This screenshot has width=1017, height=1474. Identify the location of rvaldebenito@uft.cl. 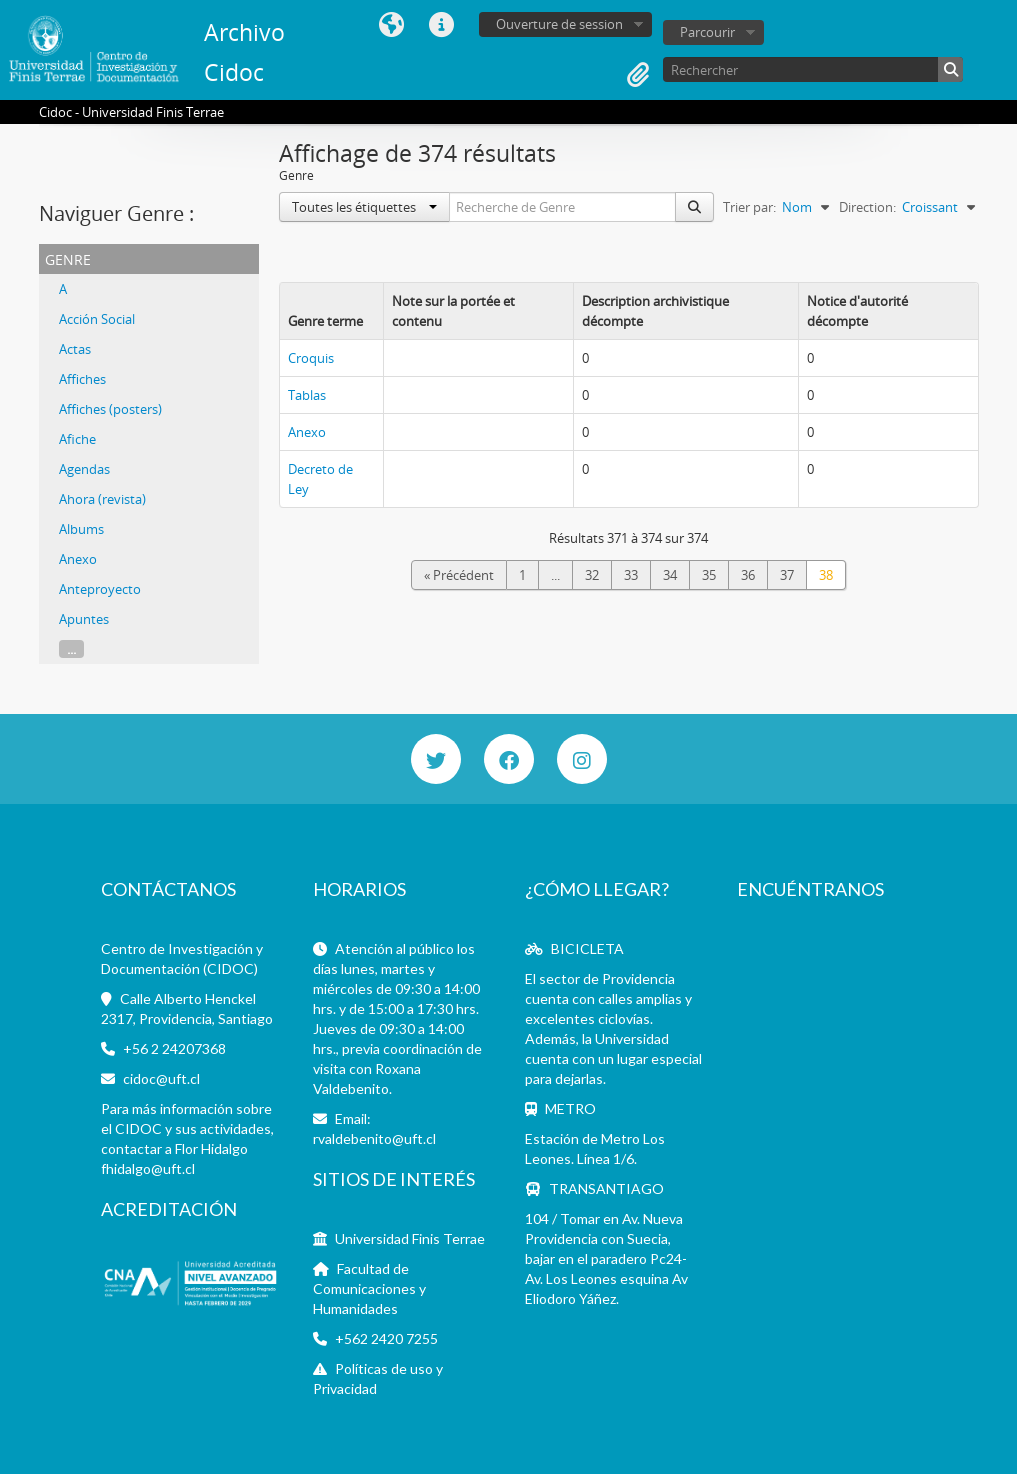
(374, 1138).